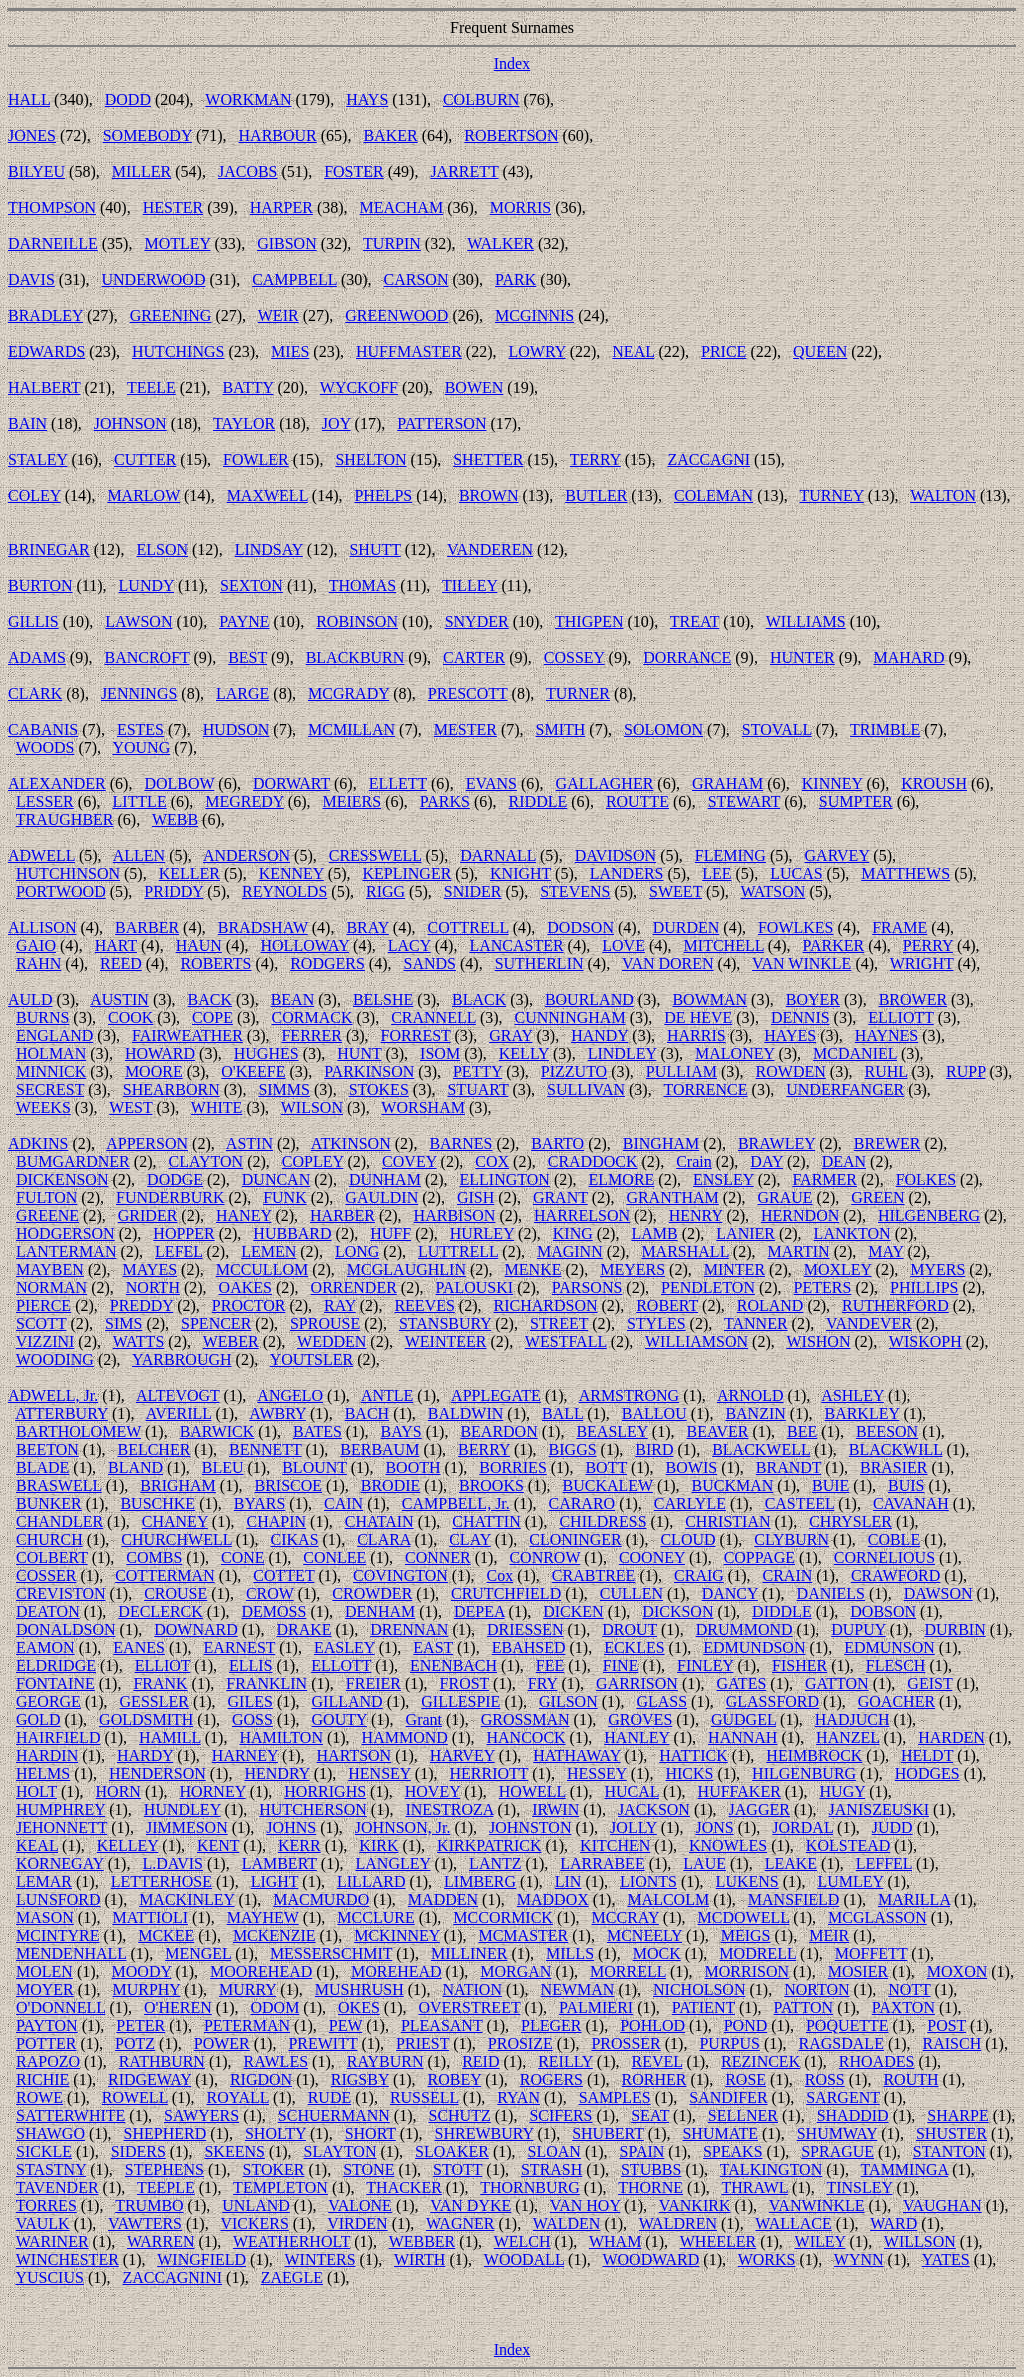  Describe the element at coordinates (409, 1161) in the screenshot. I see `COVEY` at that location.